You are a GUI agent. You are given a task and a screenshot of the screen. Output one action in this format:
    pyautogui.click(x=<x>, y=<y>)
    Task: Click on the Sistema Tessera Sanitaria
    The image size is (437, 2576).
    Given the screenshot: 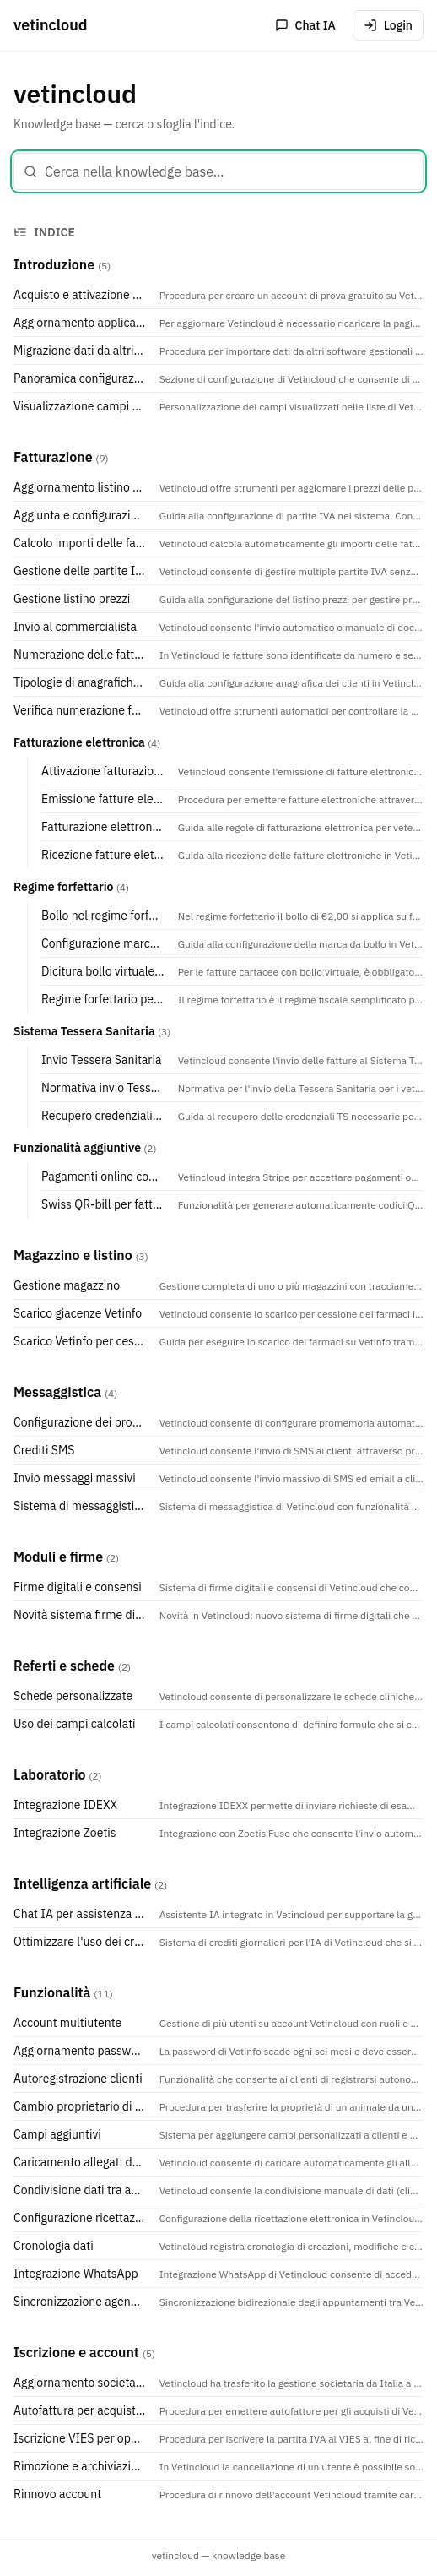 What is the action you would take?
    pyautogui.click(x=84, y=1031)
    